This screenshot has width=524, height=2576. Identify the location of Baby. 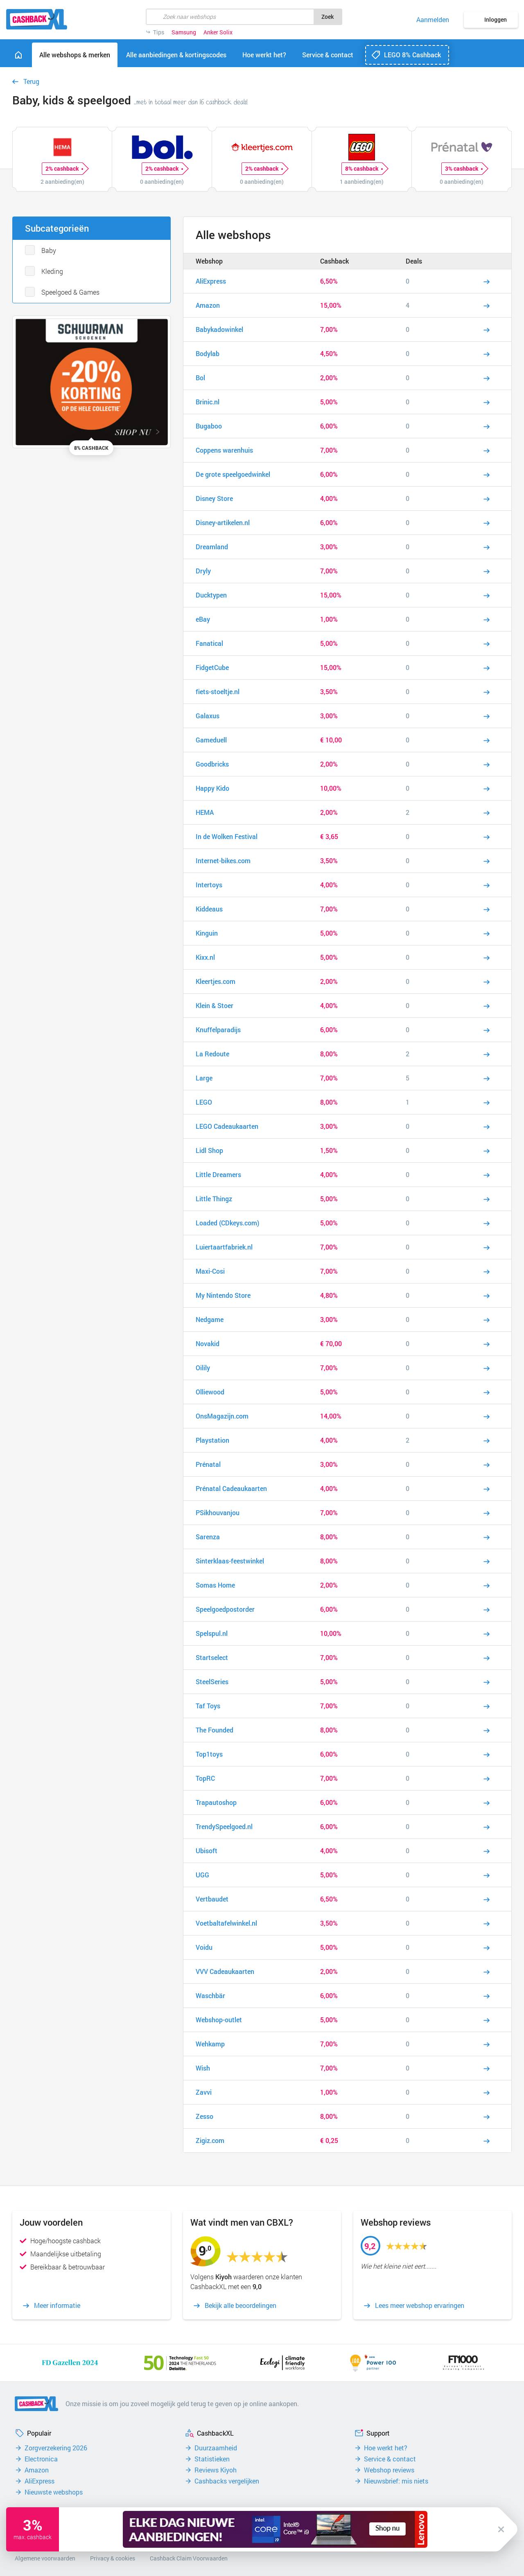
(48, 250).